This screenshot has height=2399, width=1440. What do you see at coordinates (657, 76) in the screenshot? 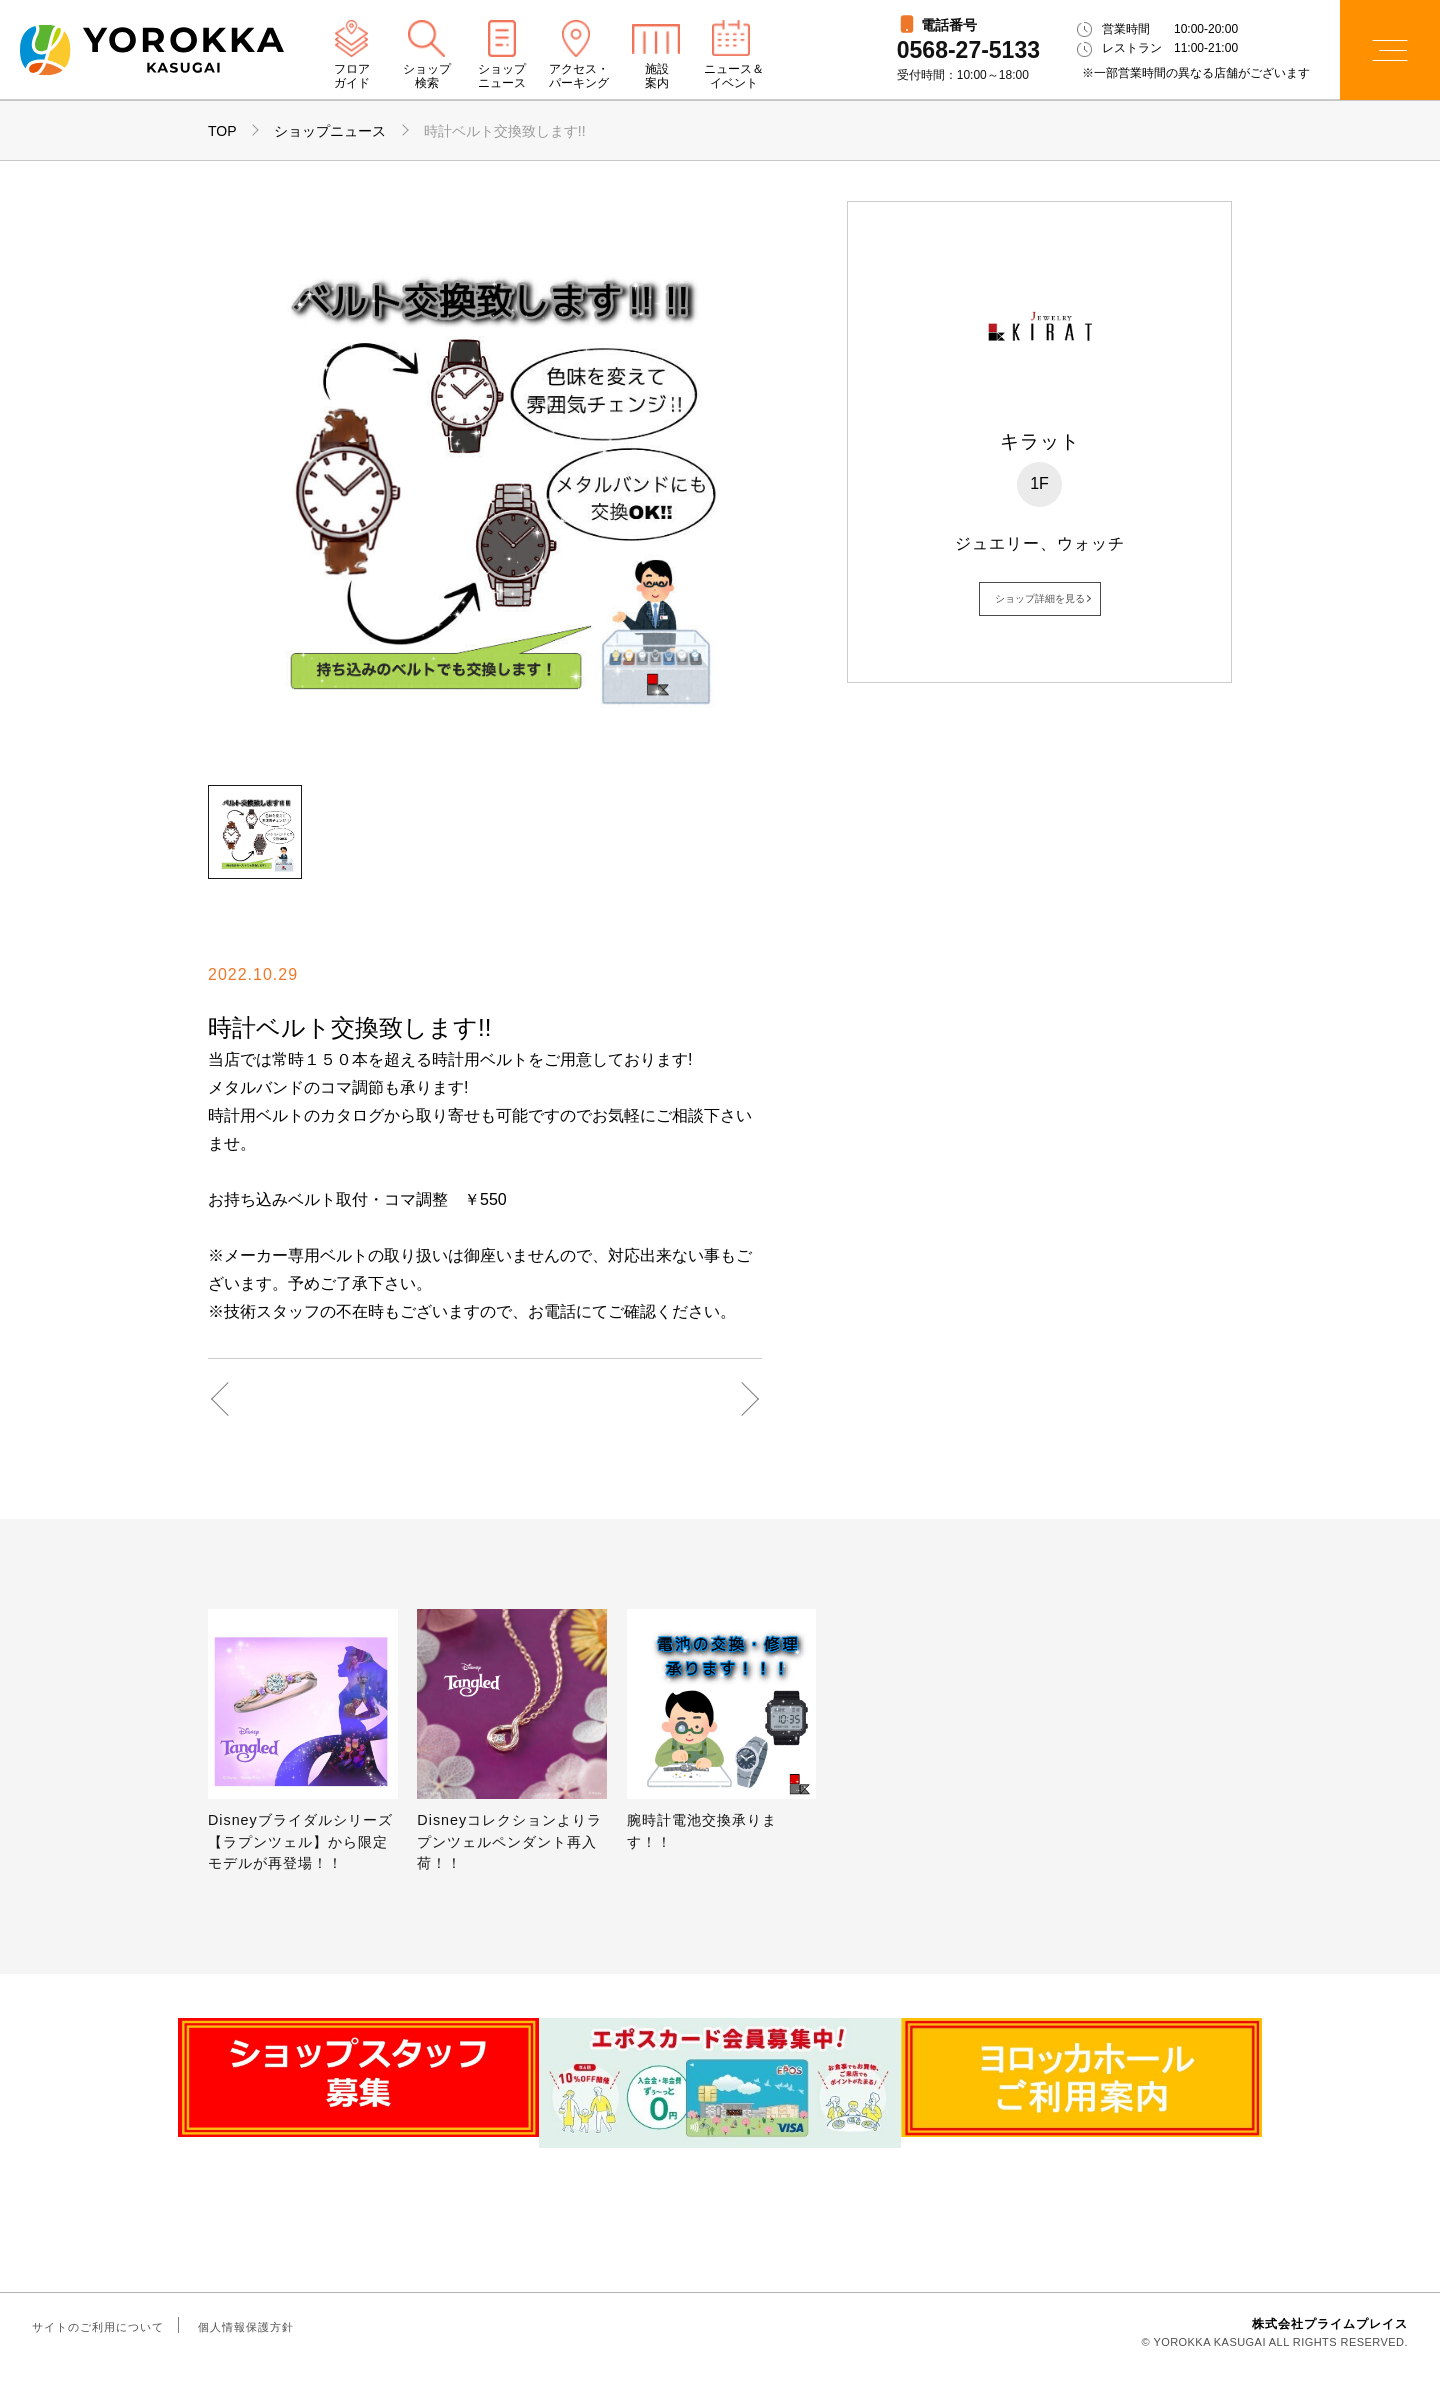
I see `施設案内` at bounding box center [657, 76].